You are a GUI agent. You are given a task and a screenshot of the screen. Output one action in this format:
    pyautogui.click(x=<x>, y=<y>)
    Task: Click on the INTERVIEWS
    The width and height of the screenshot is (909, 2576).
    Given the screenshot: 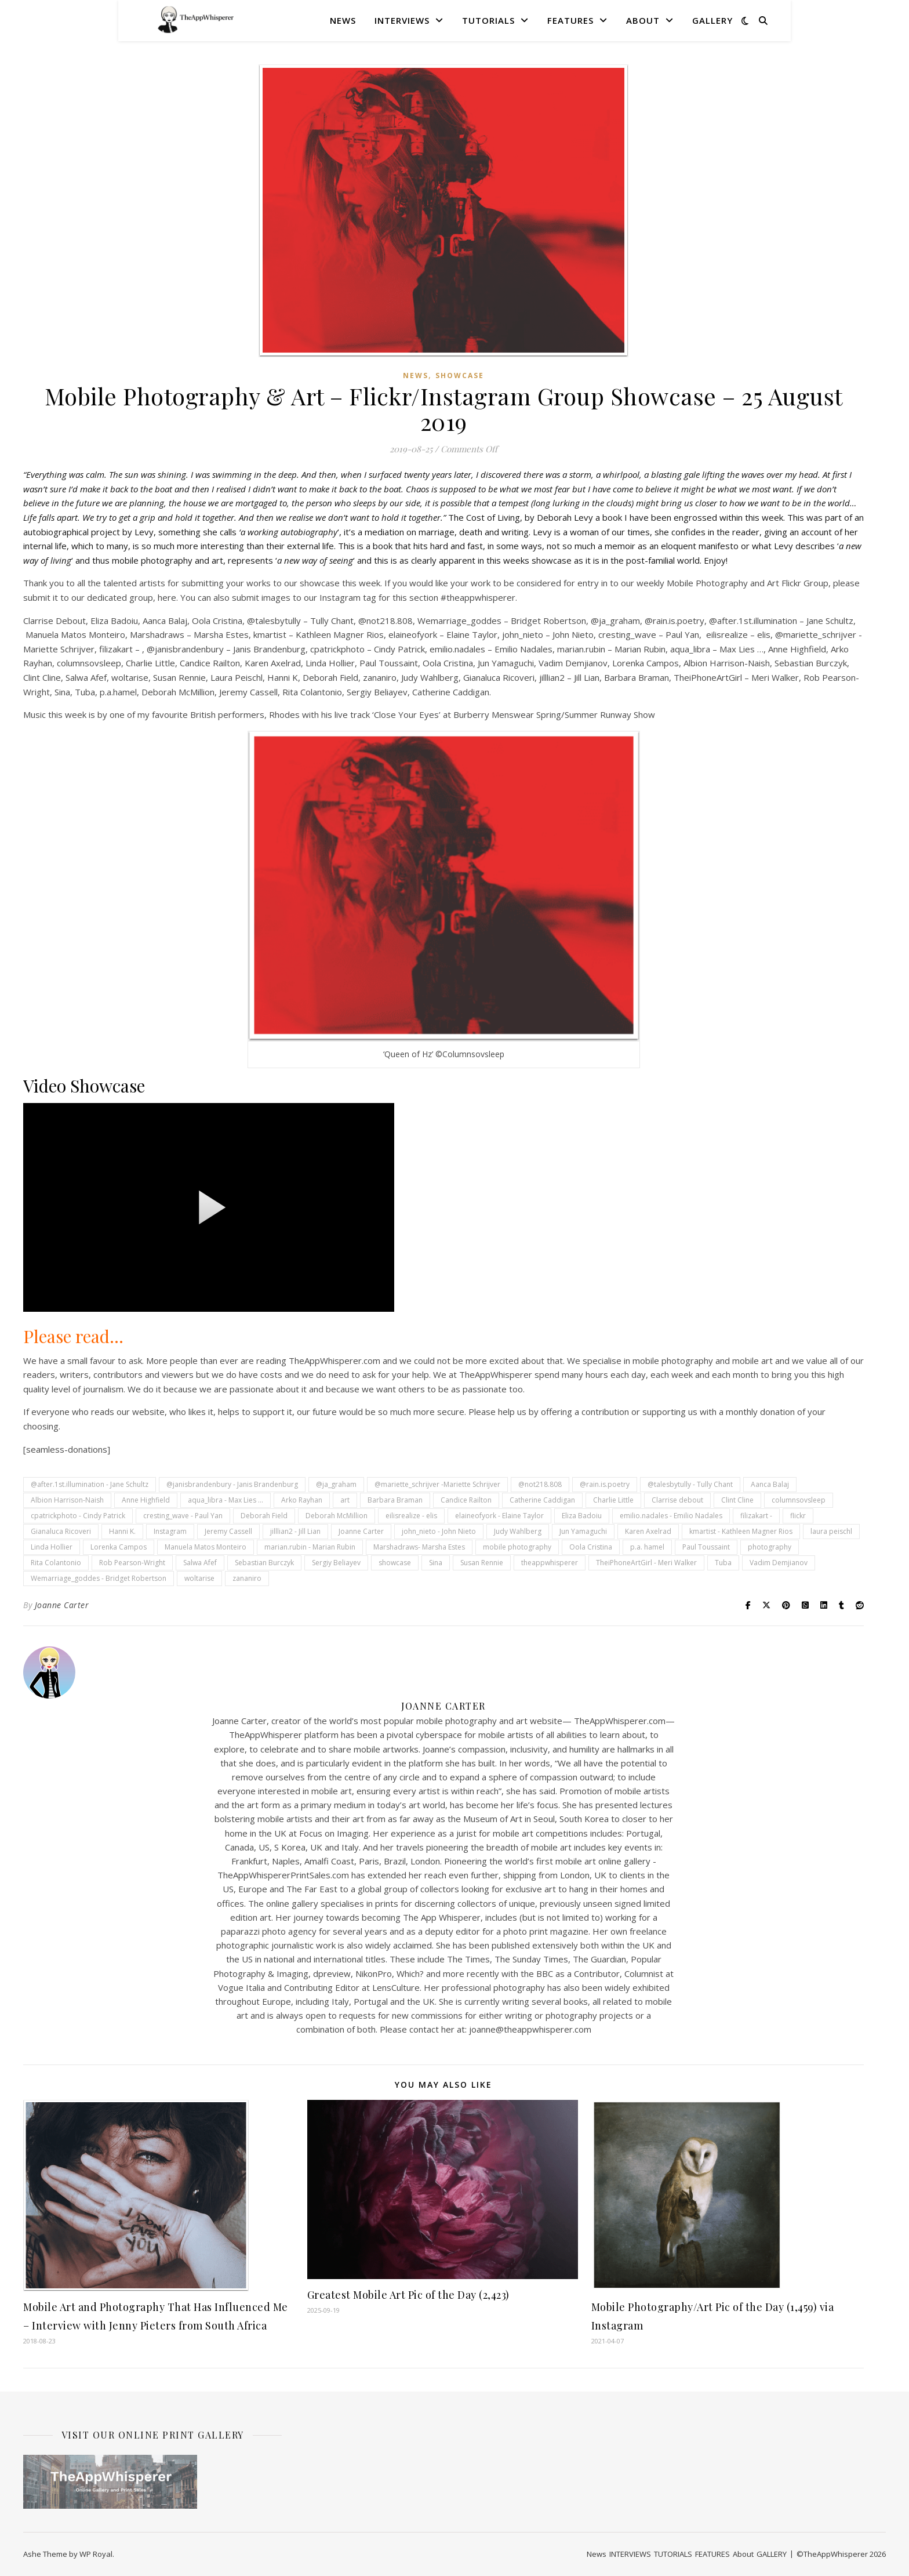 What is the action you would take?
    pyautogui.click(x=402, y=20)
    